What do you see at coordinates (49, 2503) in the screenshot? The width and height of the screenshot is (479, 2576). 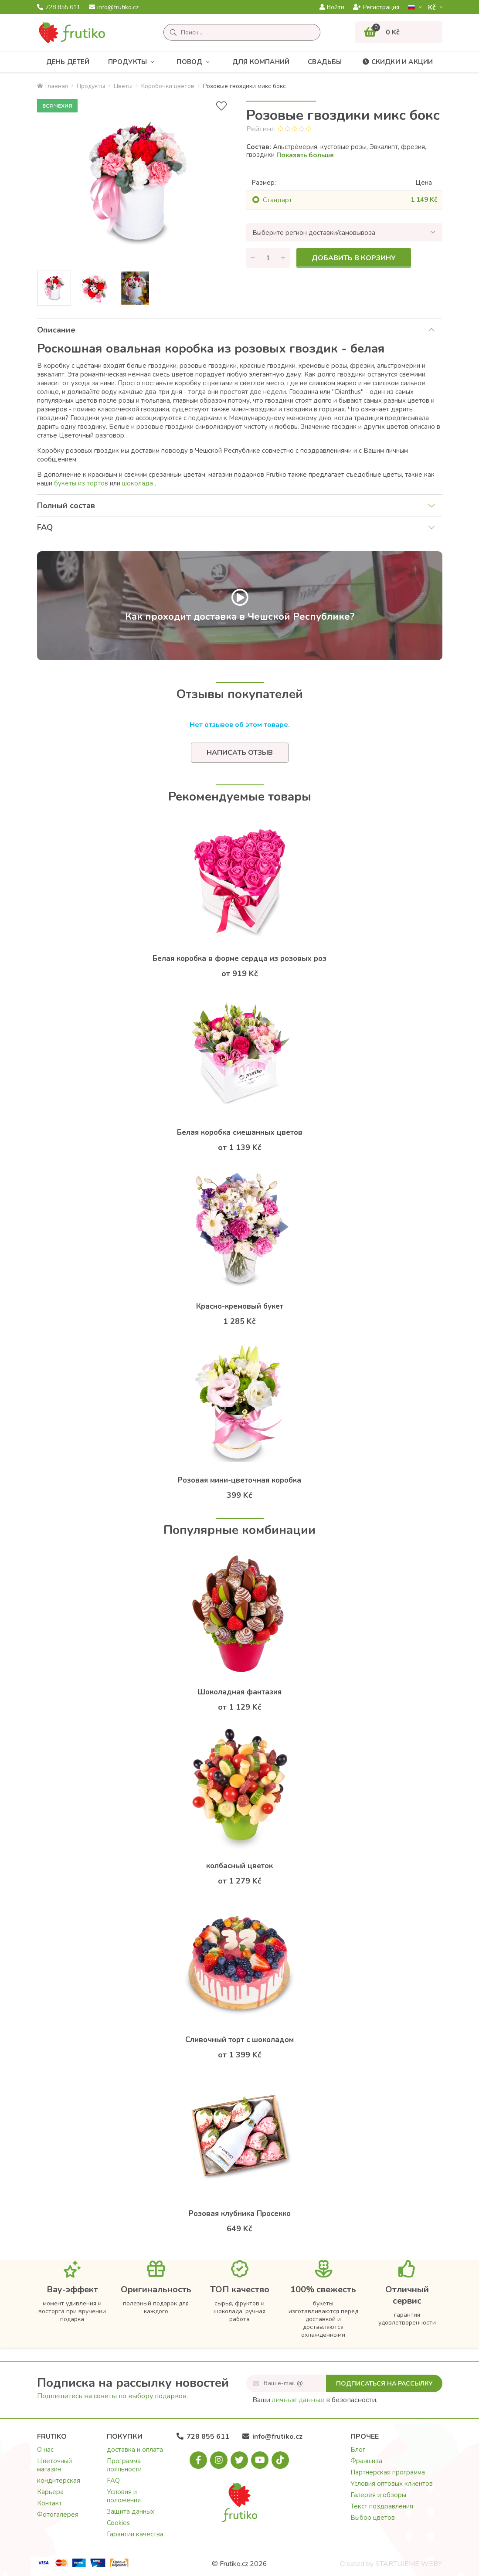 I see `Контакт` at bounding box center [49, 2503].